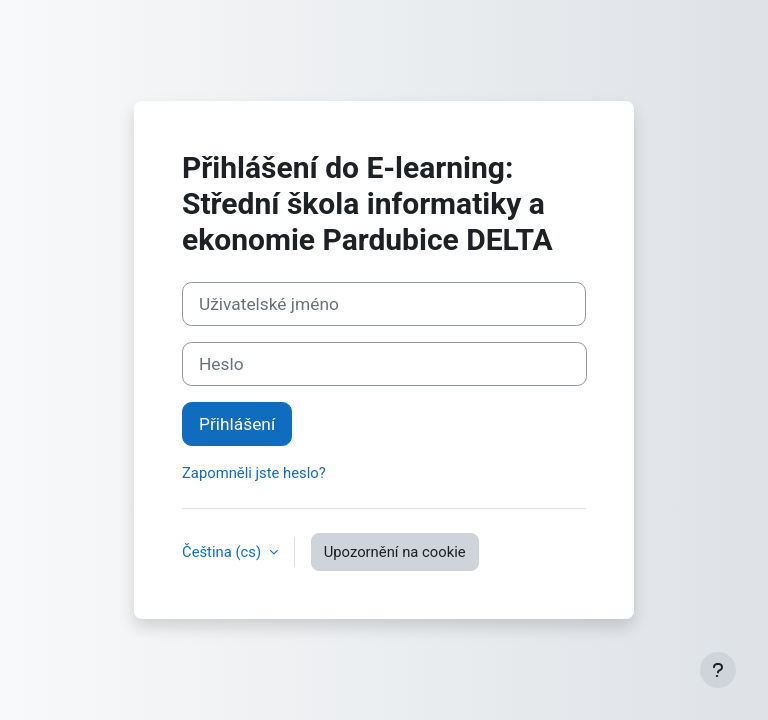 This screenshot has height=720, width=768. I want to click on [Zobrazit zápatí], so click(718, 670).